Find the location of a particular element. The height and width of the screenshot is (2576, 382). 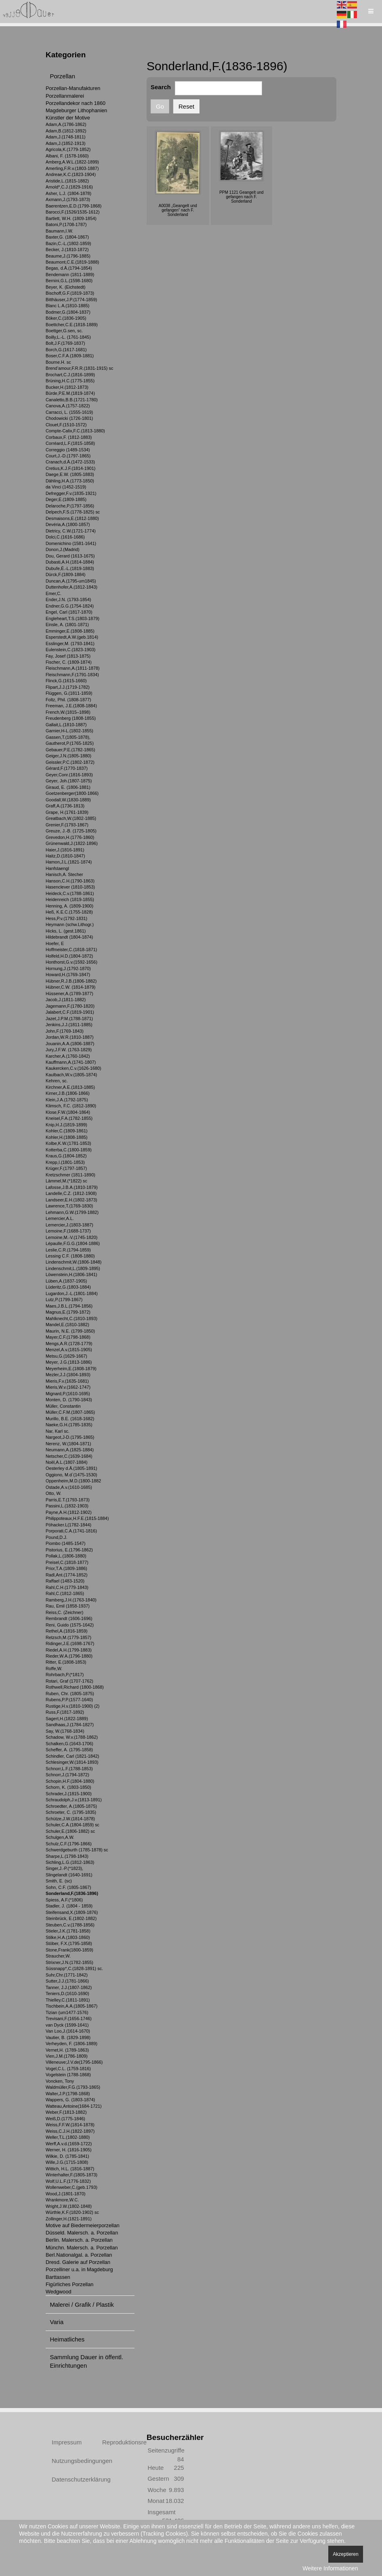

Verheyden, F. (1806-1889) is located at coordinates (71, 2043).